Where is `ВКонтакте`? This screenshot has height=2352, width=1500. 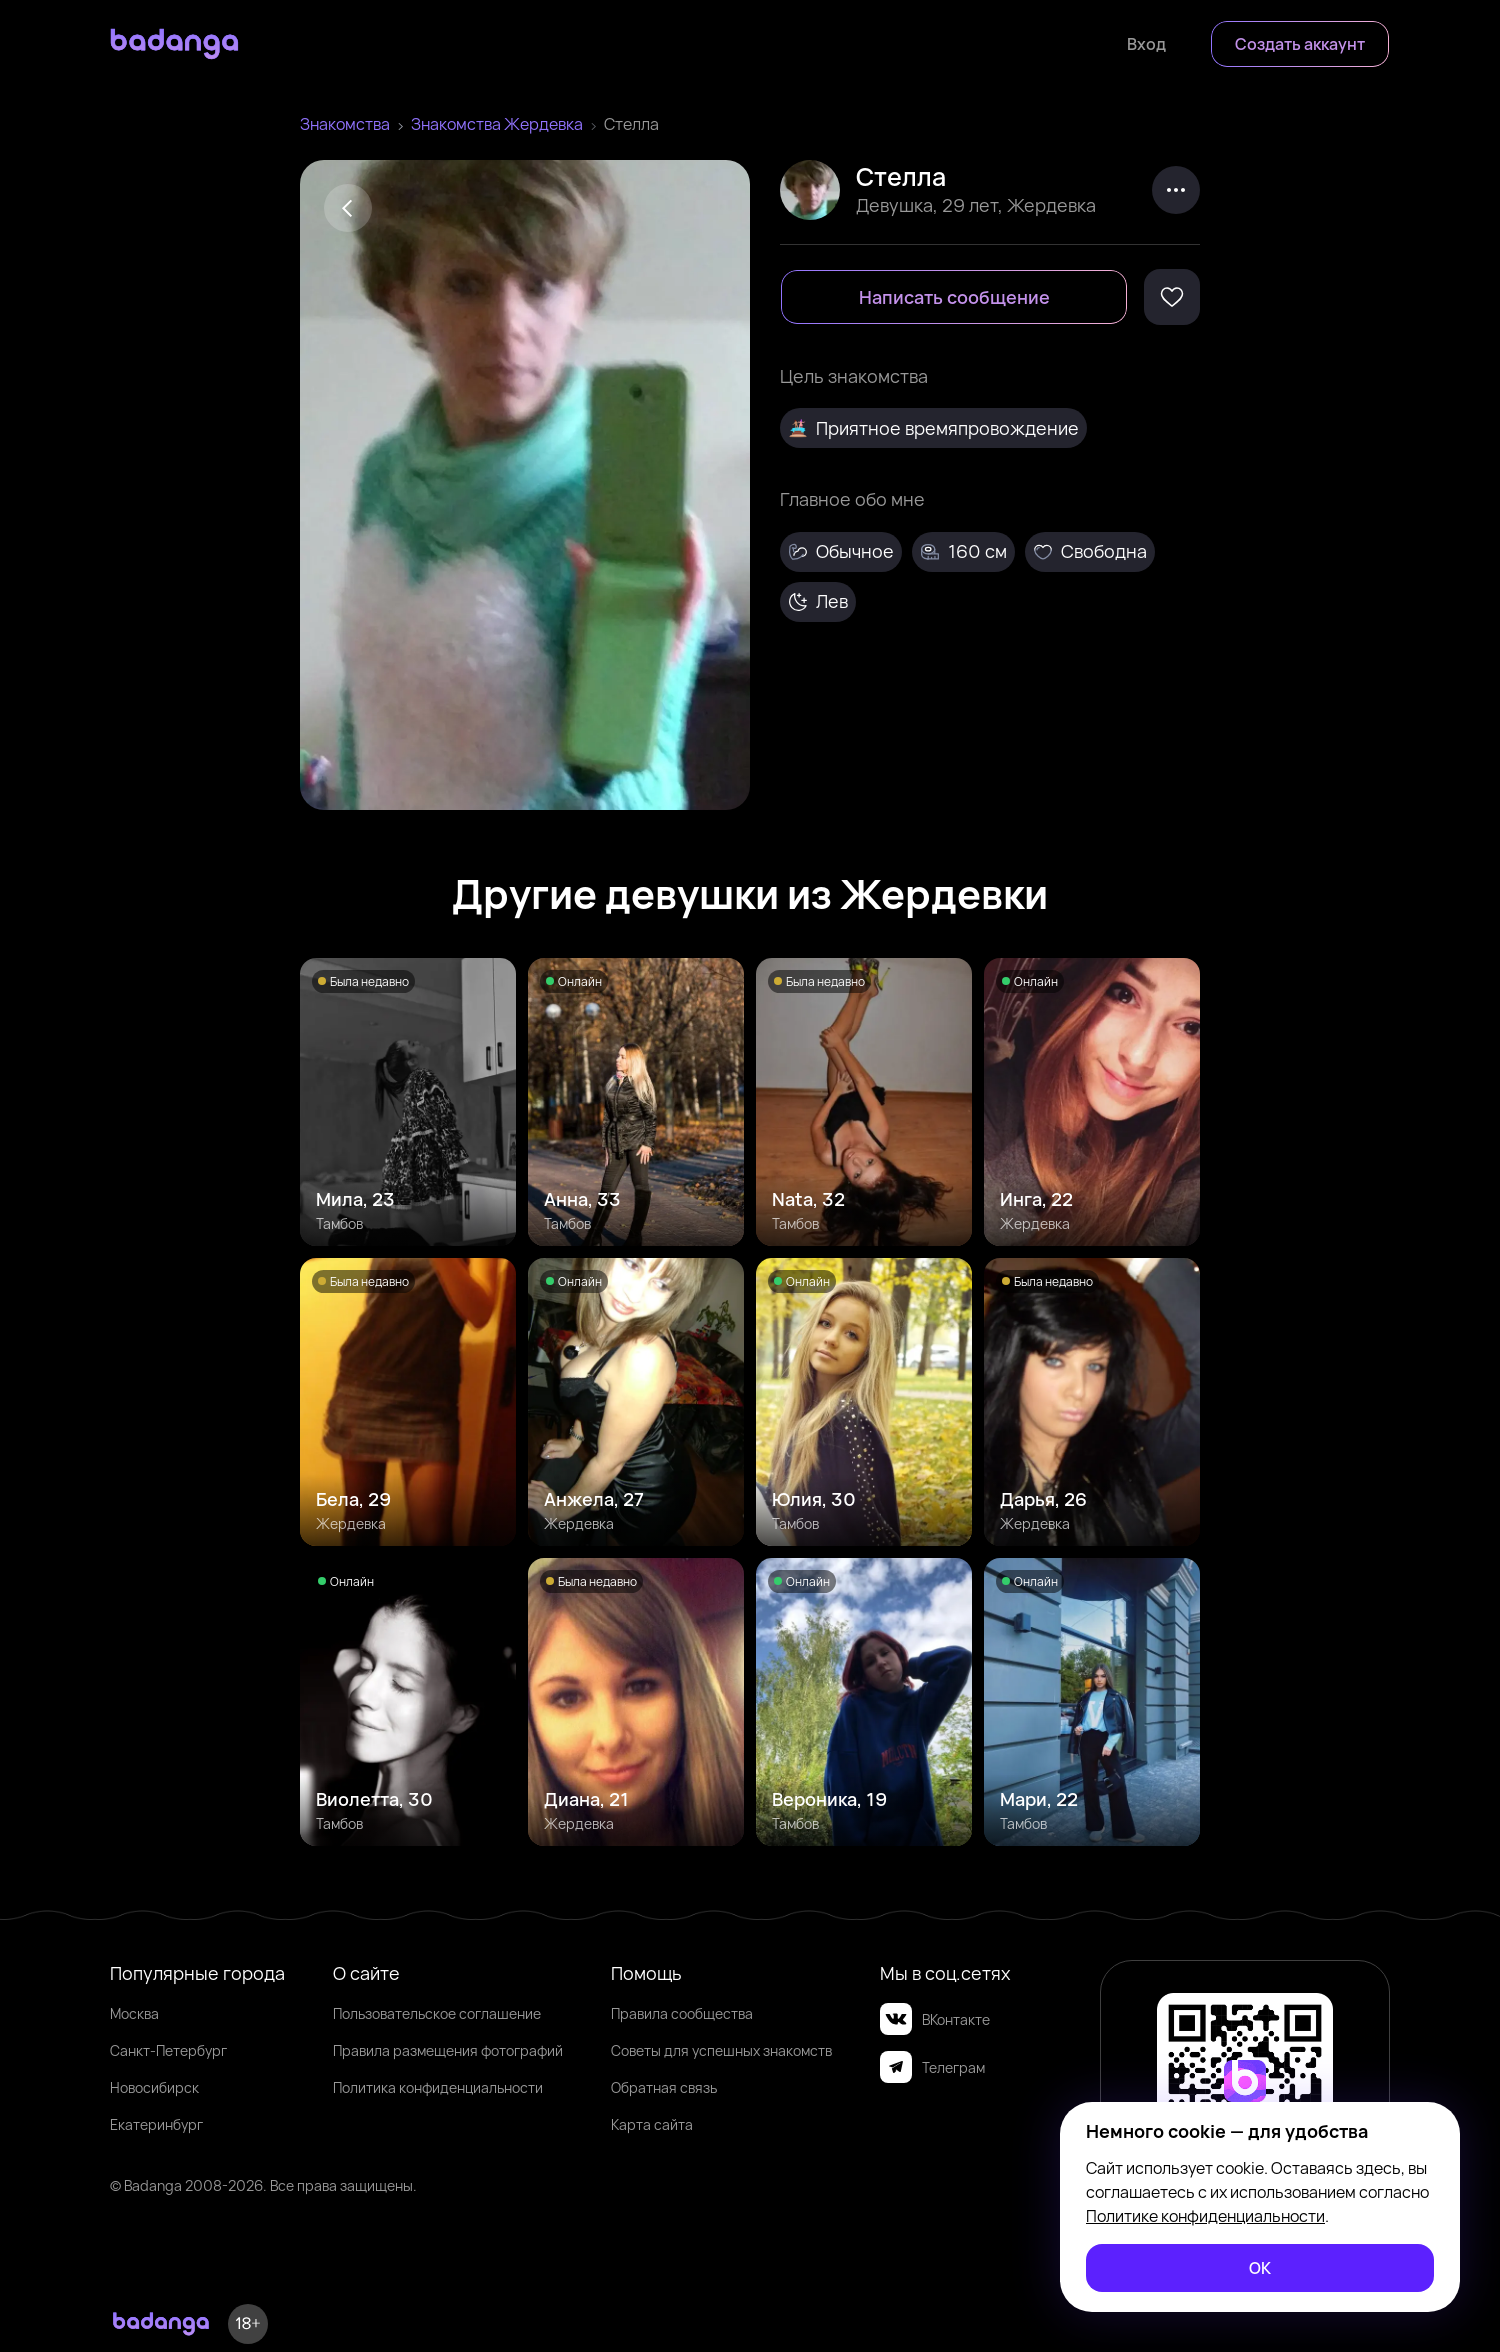 ВКонтакте is located at coordinates (935, 2019).